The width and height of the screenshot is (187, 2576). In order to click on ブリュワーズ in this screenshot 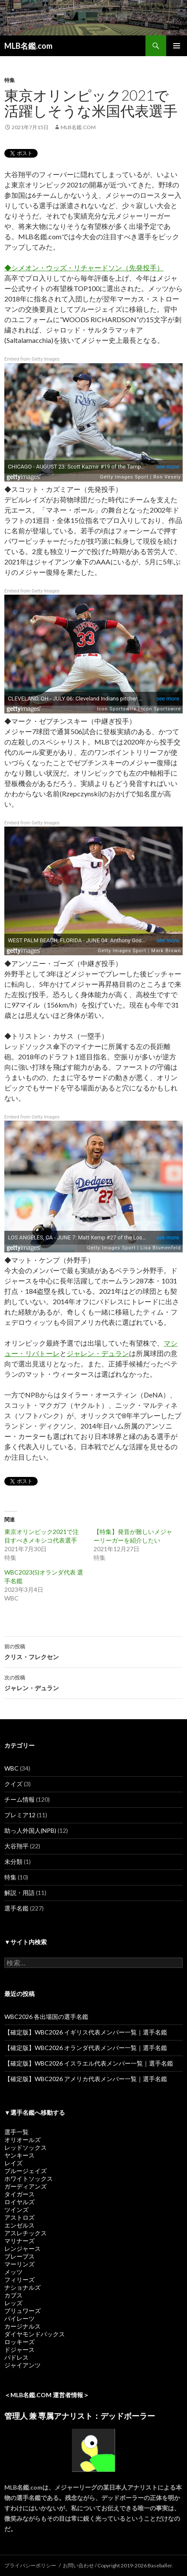, I will do `click(22, 2310)`.